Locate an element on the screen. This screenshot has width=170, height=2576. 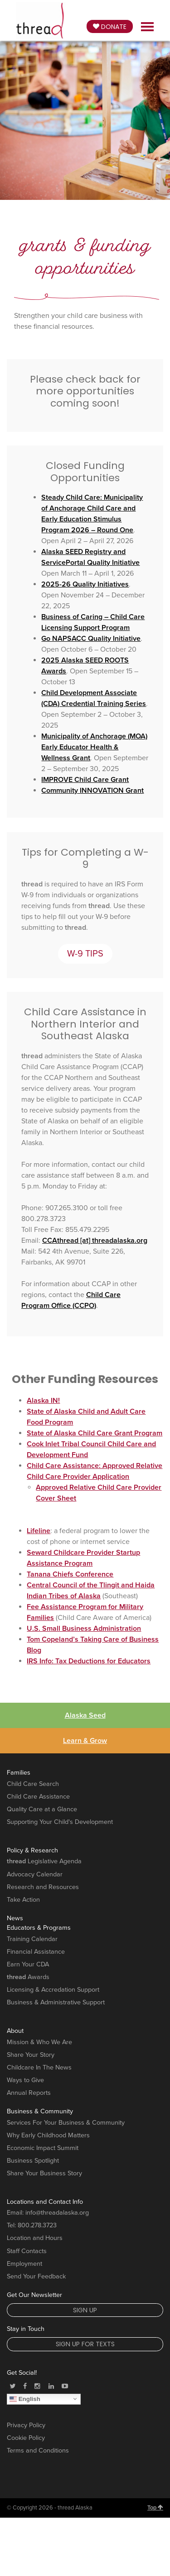
Share Your Story is located at coordinates (30, 2055).